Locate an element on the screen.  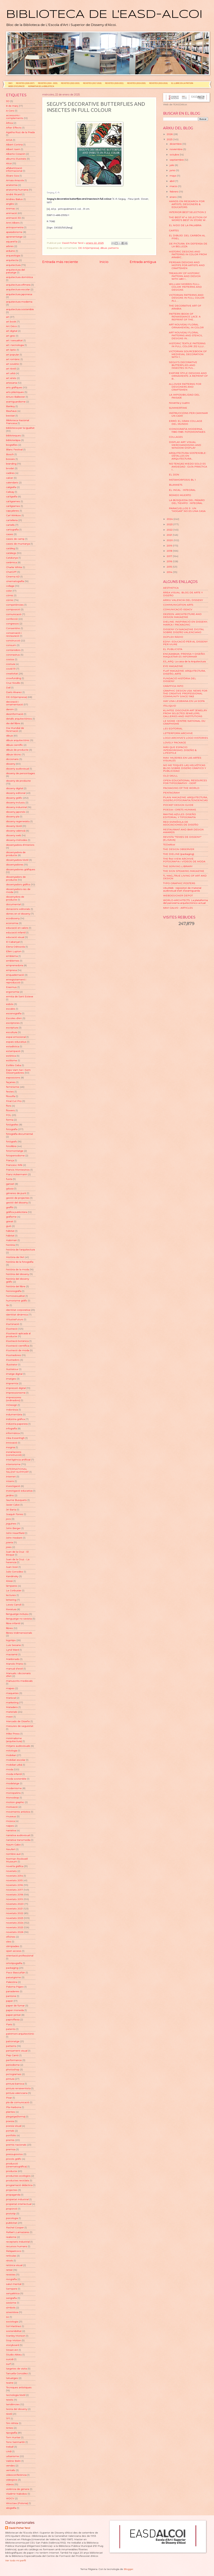
emprenedoria is located at coordinates (14, 965).